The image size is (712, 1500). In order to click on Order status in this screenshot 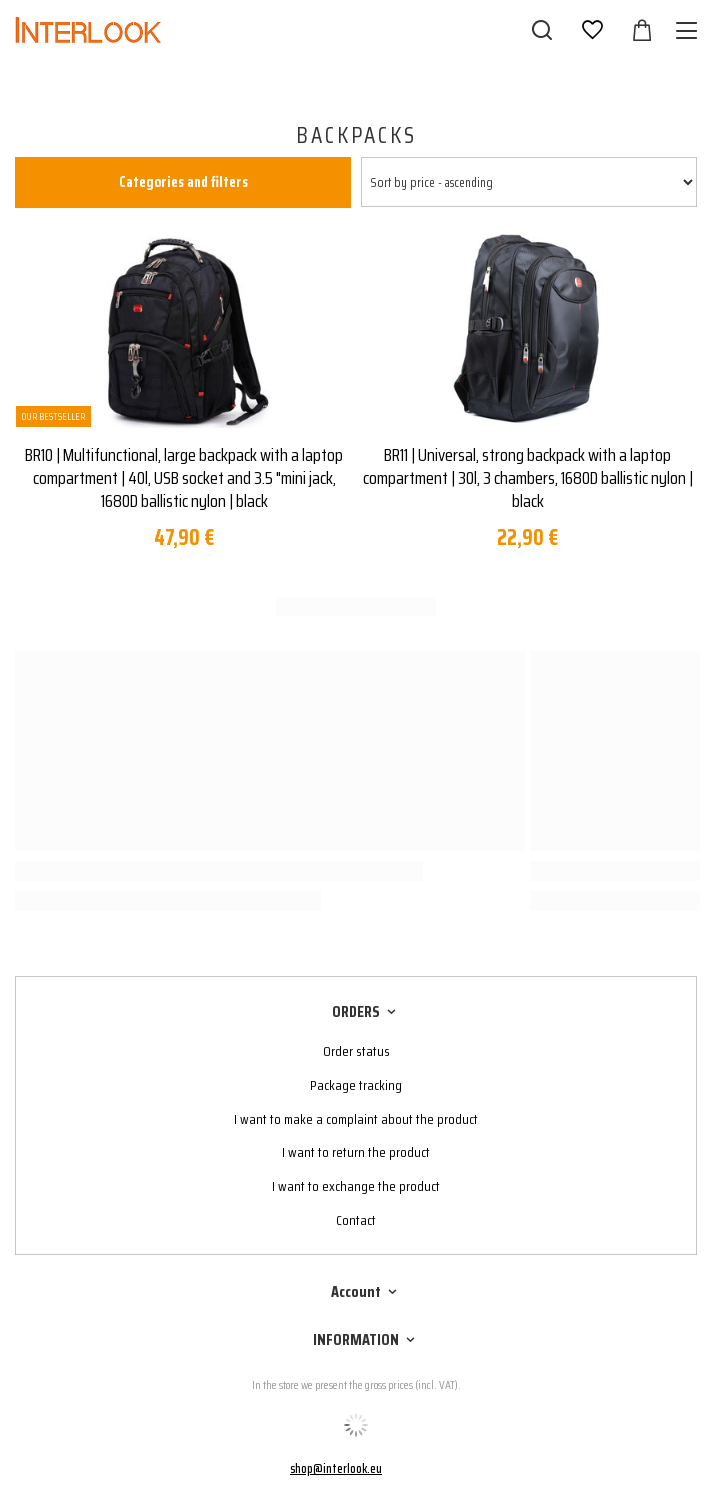, I will do `click(356, 1051)`.